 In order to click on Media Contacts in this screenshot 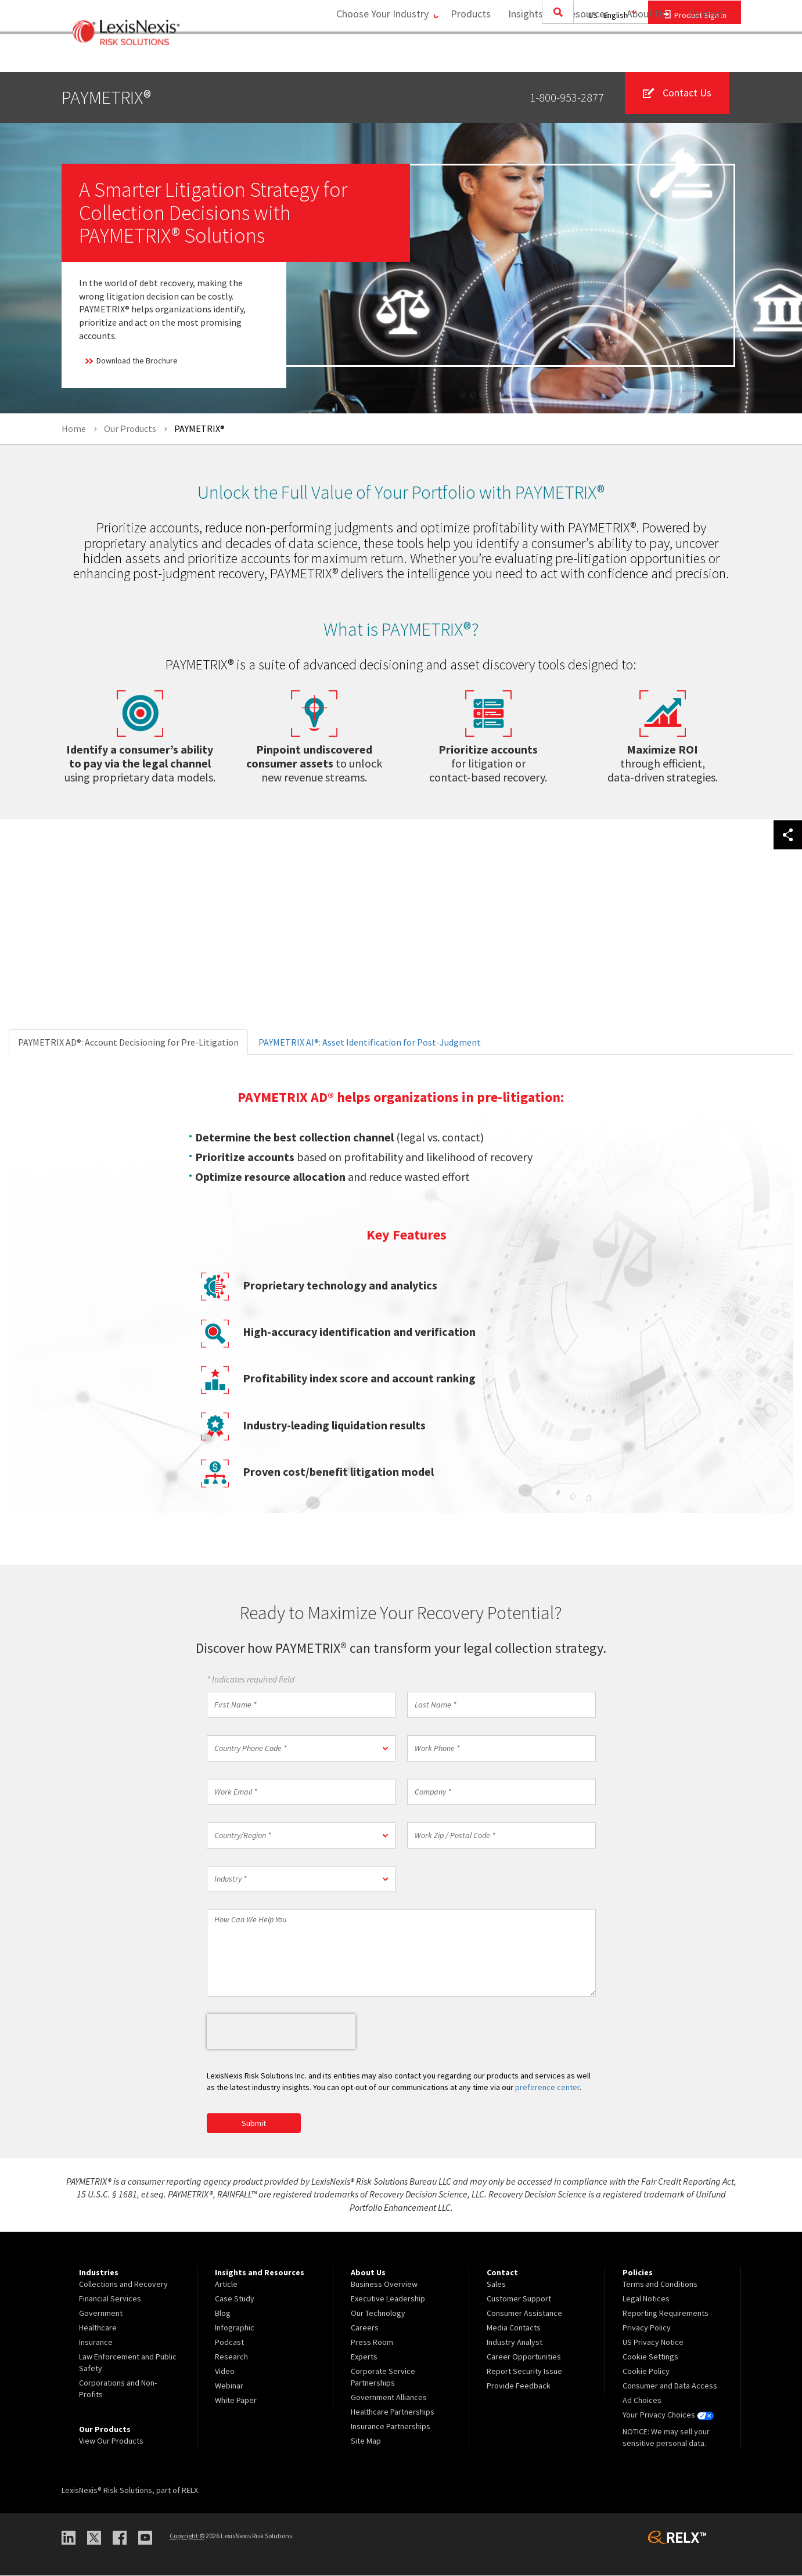, I will do `click(514, 2328)`.